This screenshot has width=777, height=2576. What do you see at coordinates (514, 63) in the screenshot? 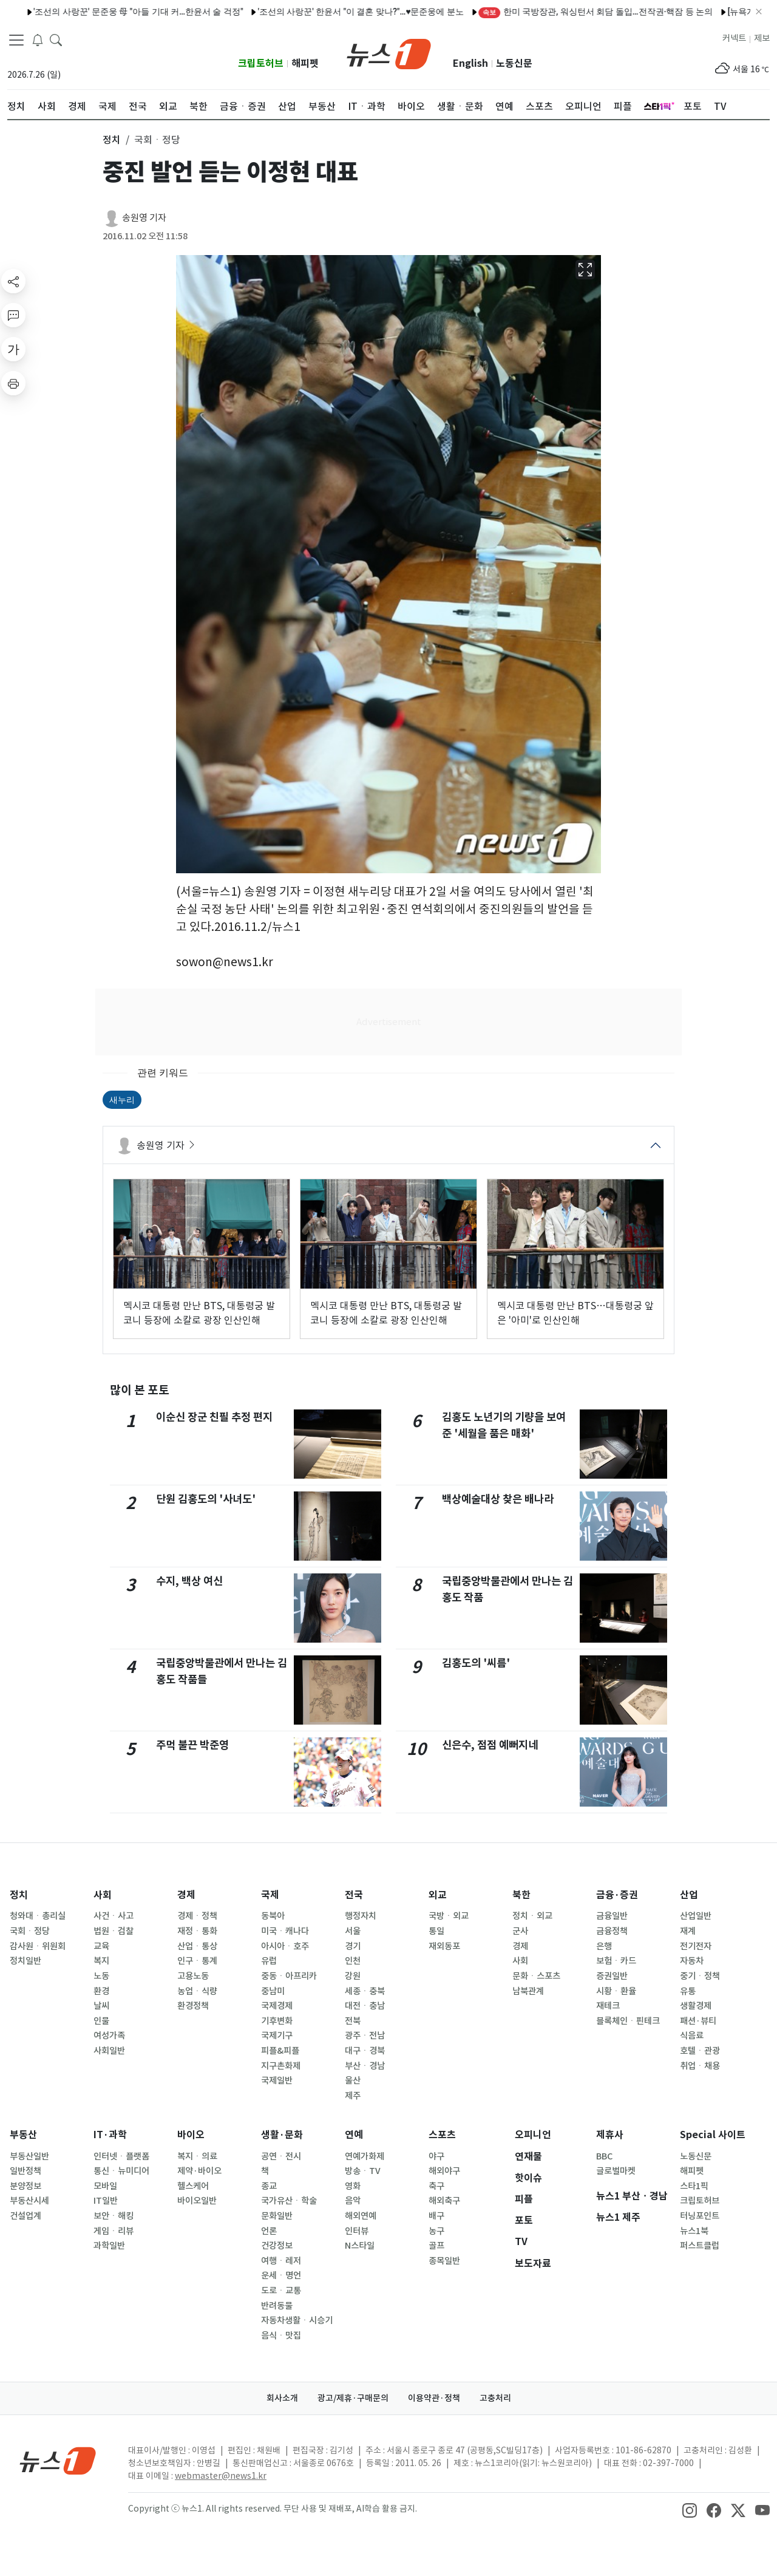
I see `노동신문` at bounding box center [514, 63].